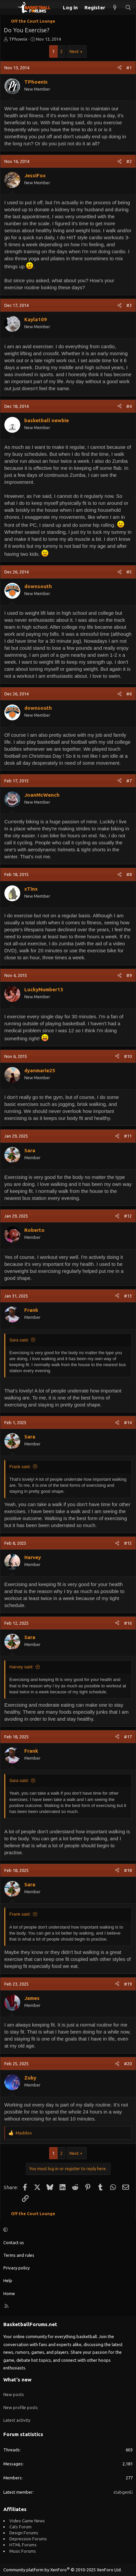  I want to click on Latest activity, so click(16, 2420).